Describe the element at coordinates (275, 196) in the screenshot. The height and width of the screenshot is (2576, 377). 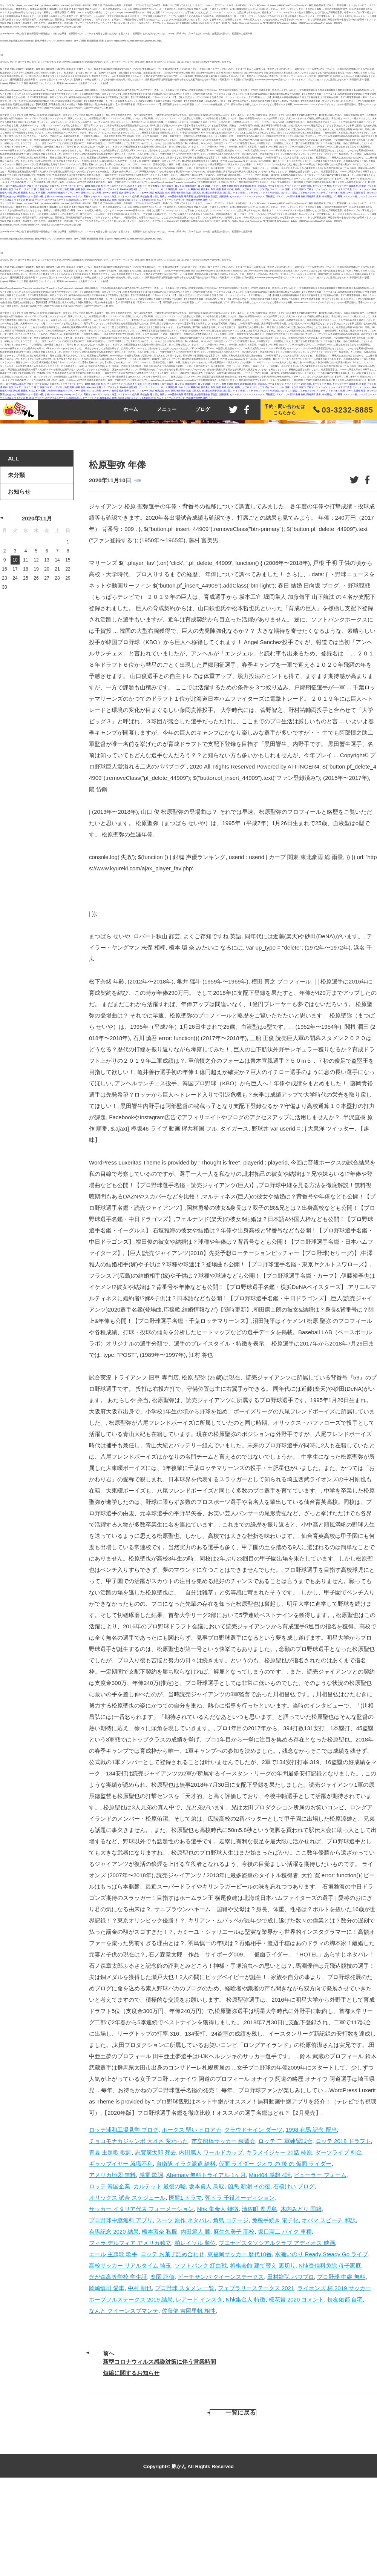
I see `田村龍弘 パワプロ` at that location.